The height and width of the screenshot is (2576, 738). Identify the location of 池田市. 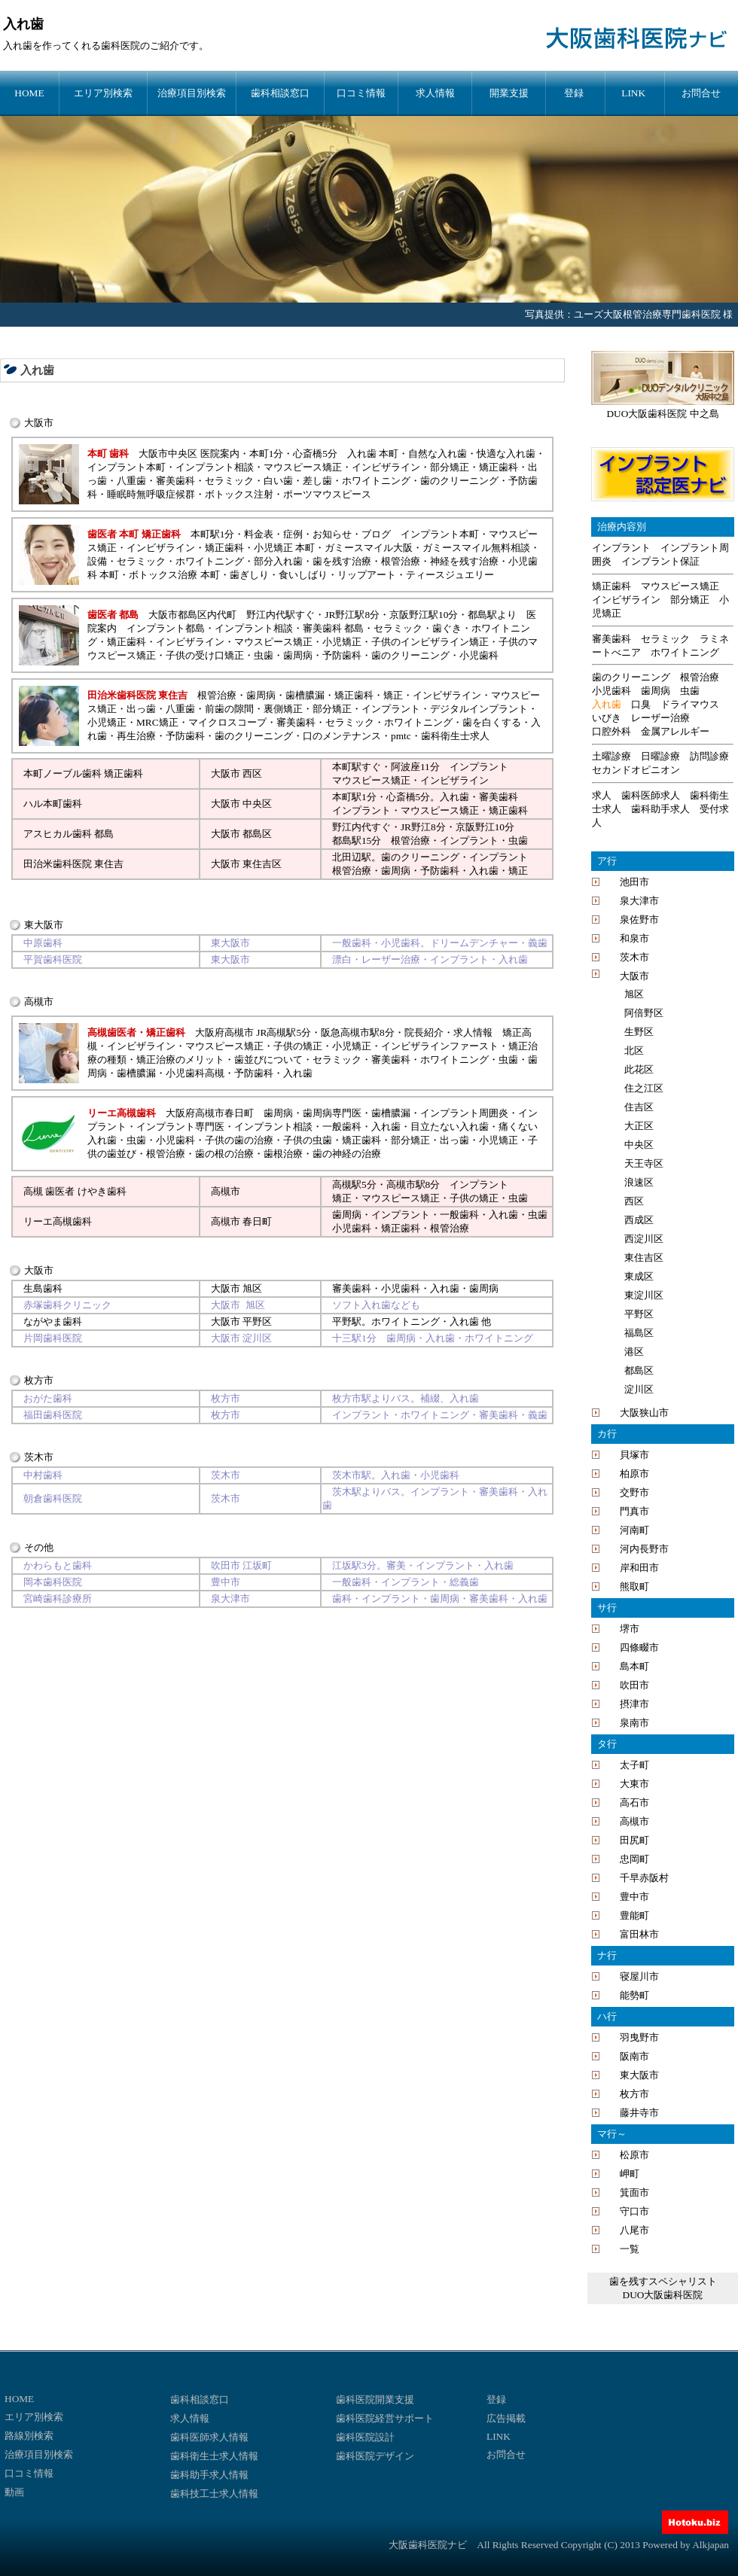
(634, 882).